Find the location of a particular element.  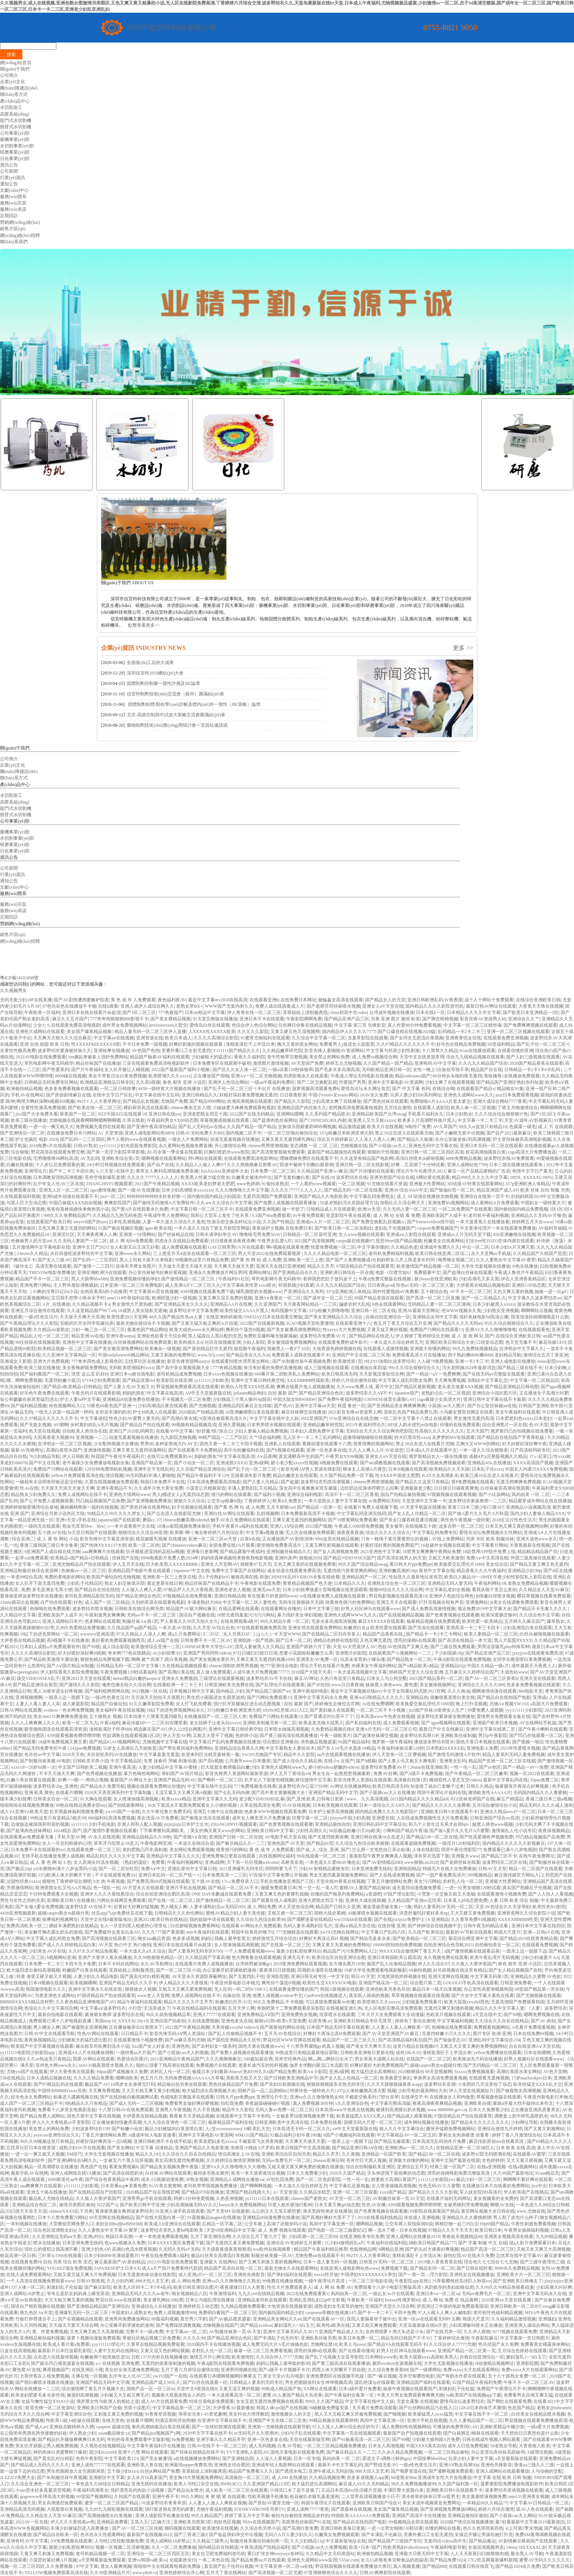

中文字幕精品AV一区二区五区 is located at coordinates (406, 2135).